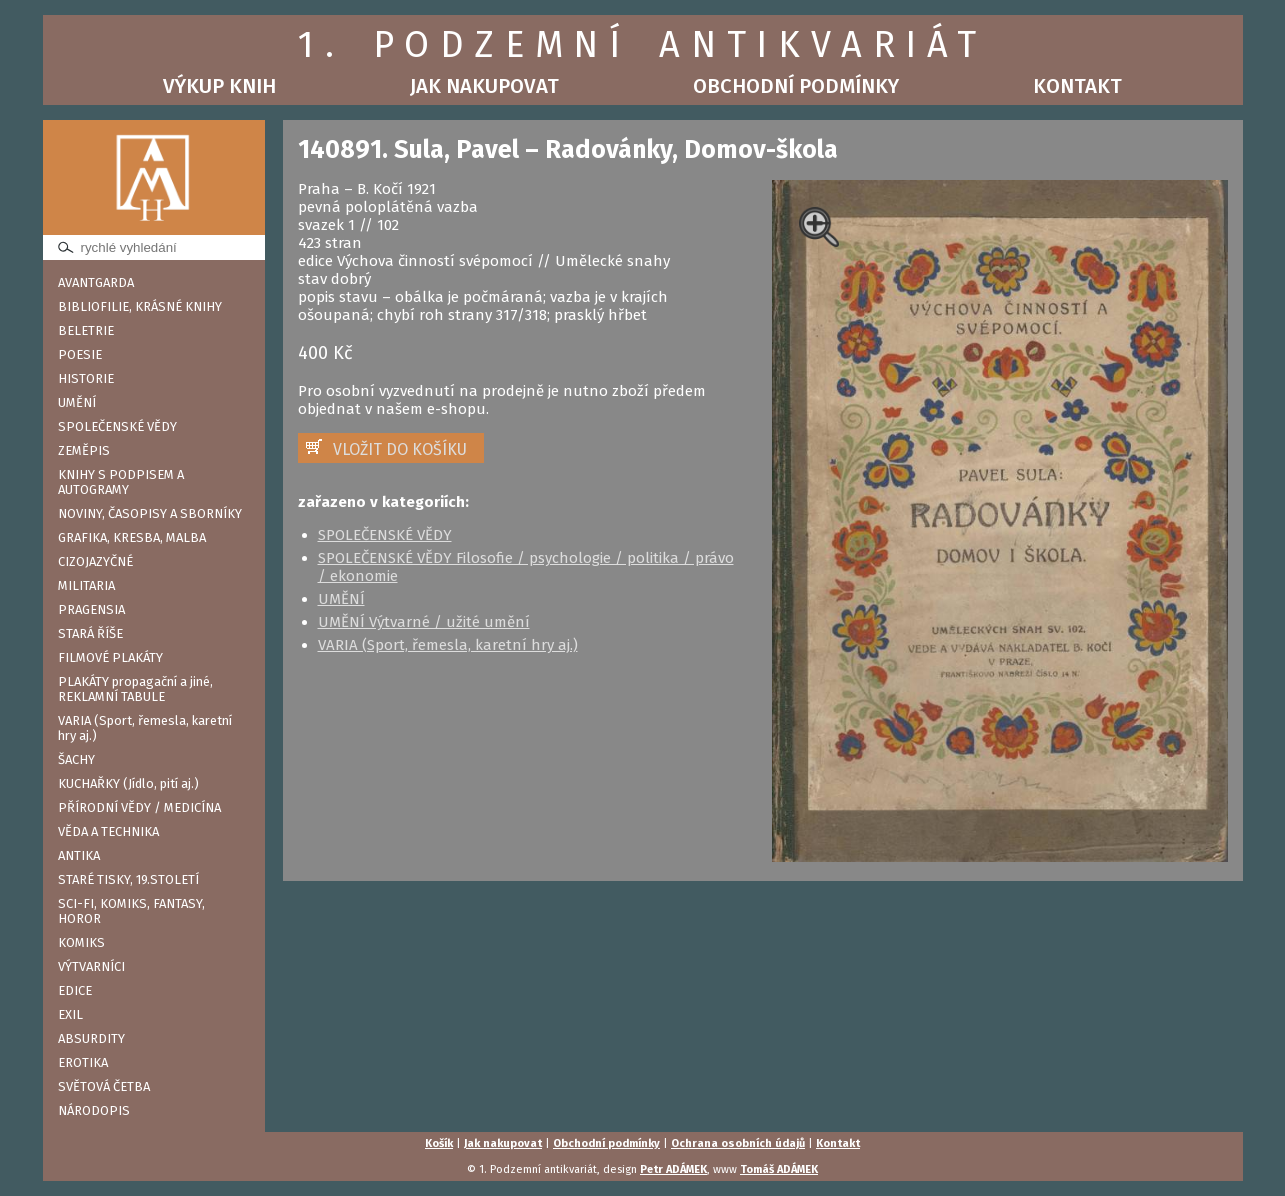  What do you see at coordinates (439, 1143) in the screenshot?
I see `Košík` at bounding box center [439, 1143].